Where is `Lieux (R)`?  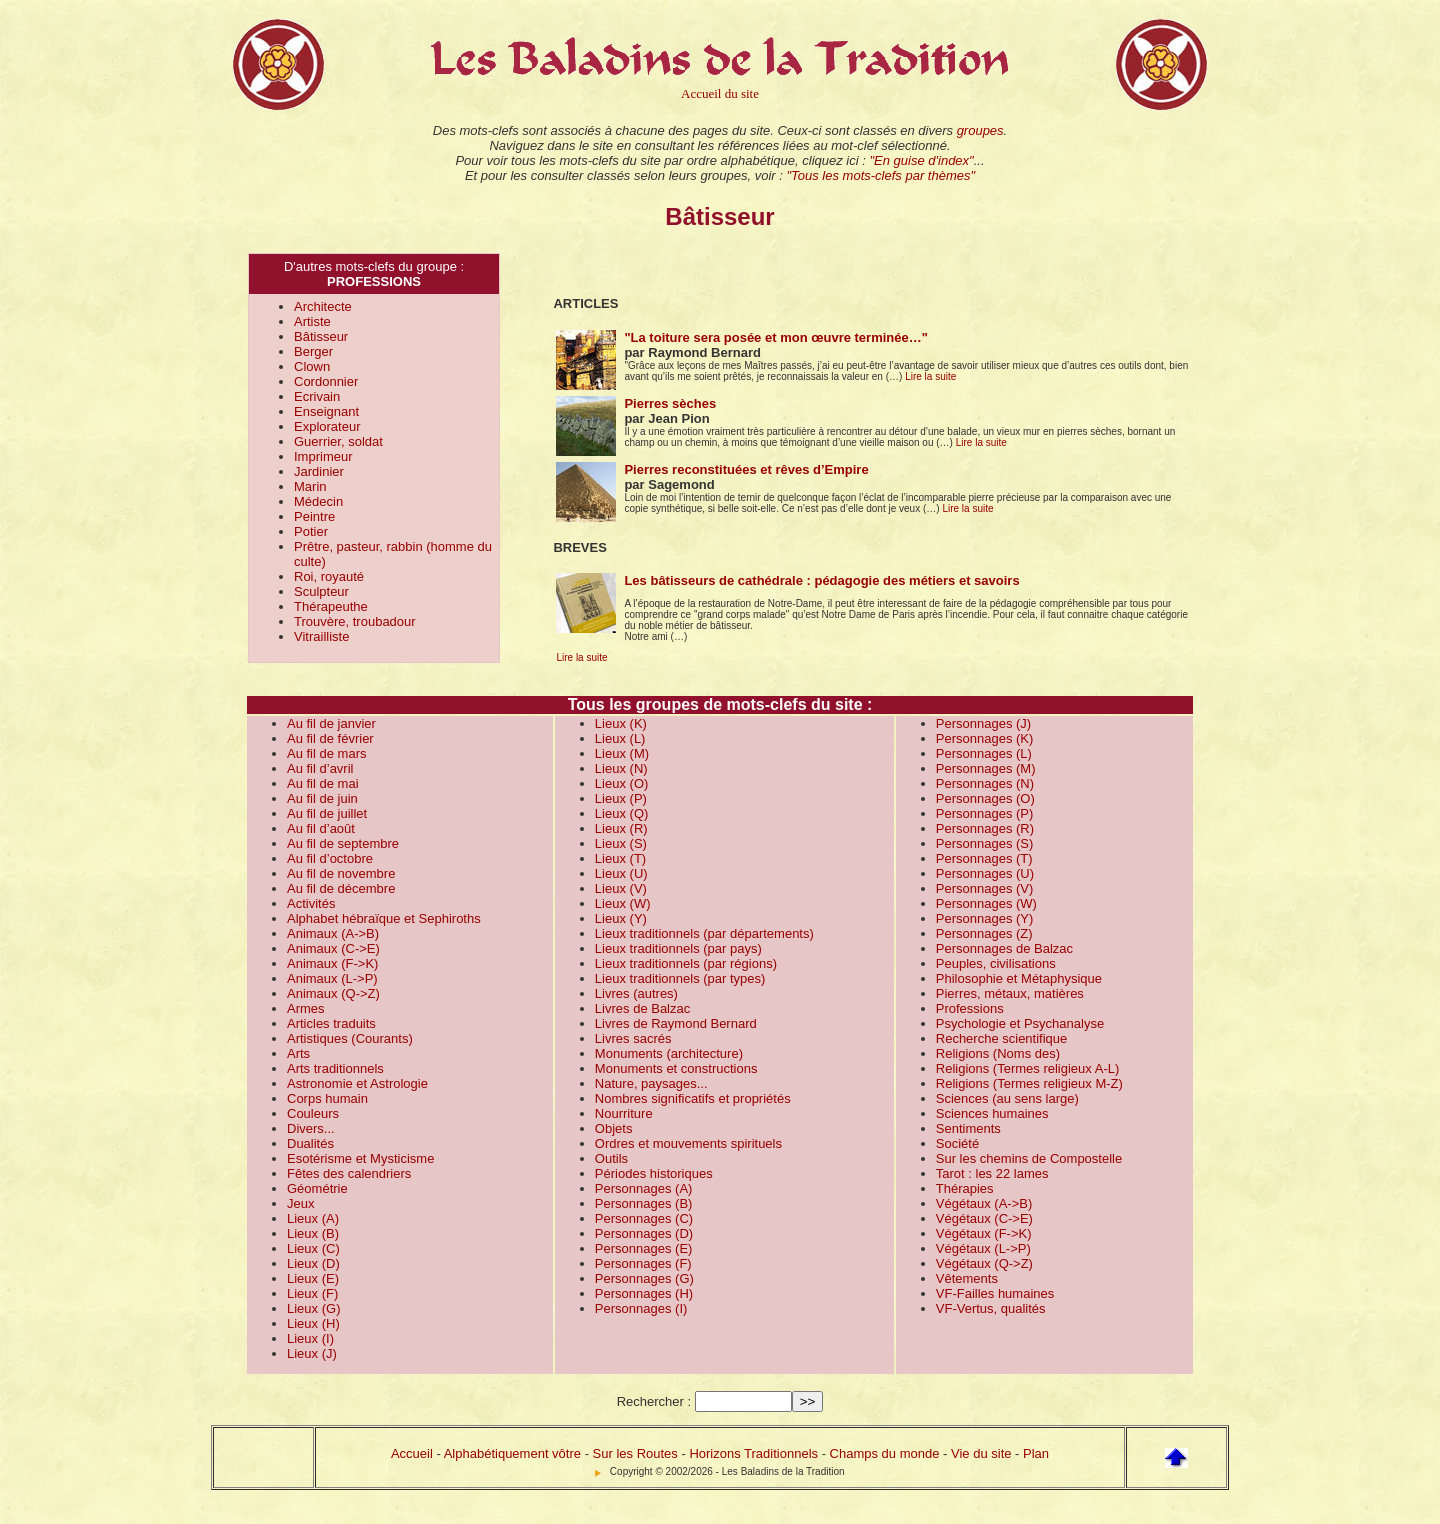 Lieux (R) is located at coordinates (621, 828).